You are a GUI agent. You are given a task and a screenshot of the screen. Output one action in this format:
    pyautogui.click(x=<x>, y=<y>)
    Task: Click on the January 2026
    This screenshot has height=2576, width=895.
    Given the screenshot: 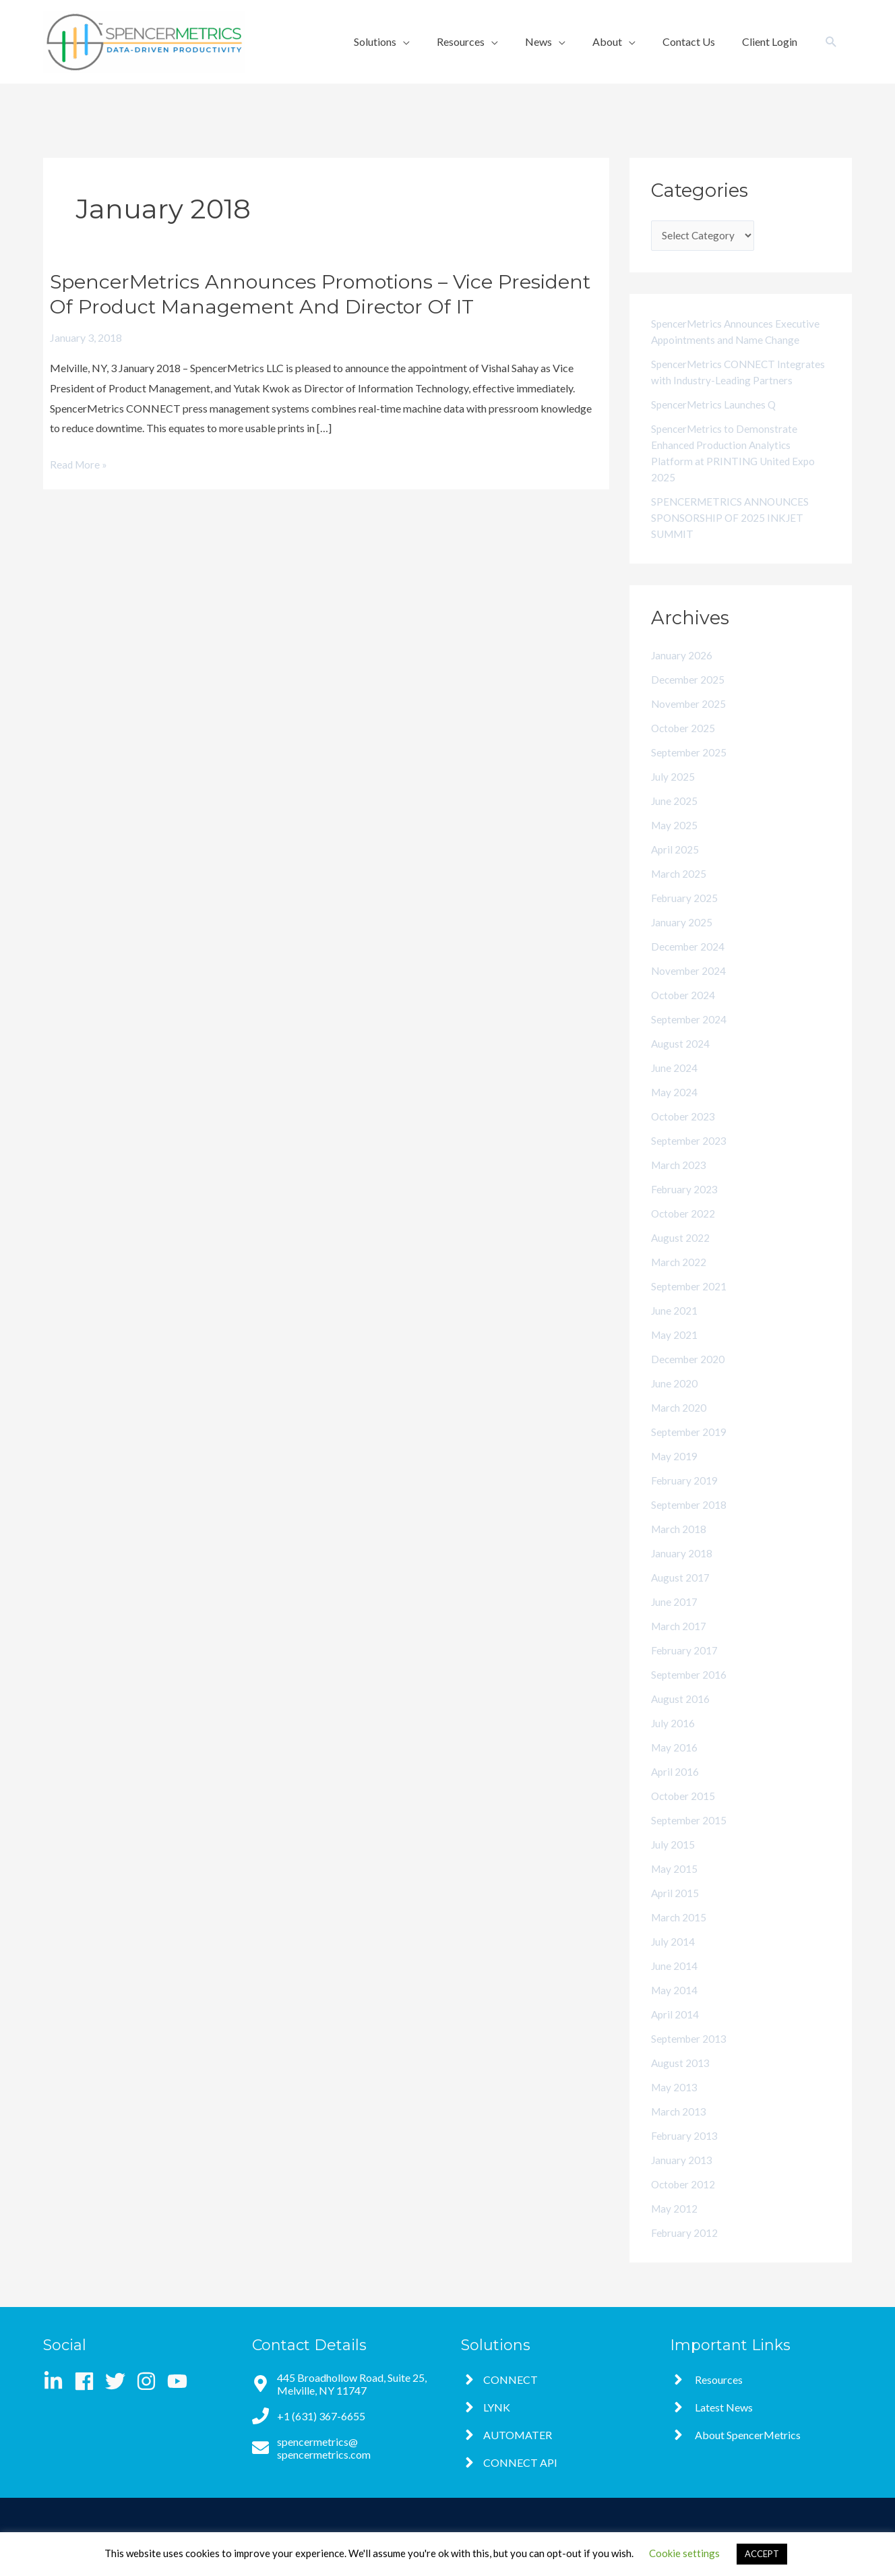 What is the action you would take?
    pyautogui.click(x=682, y=672)
    